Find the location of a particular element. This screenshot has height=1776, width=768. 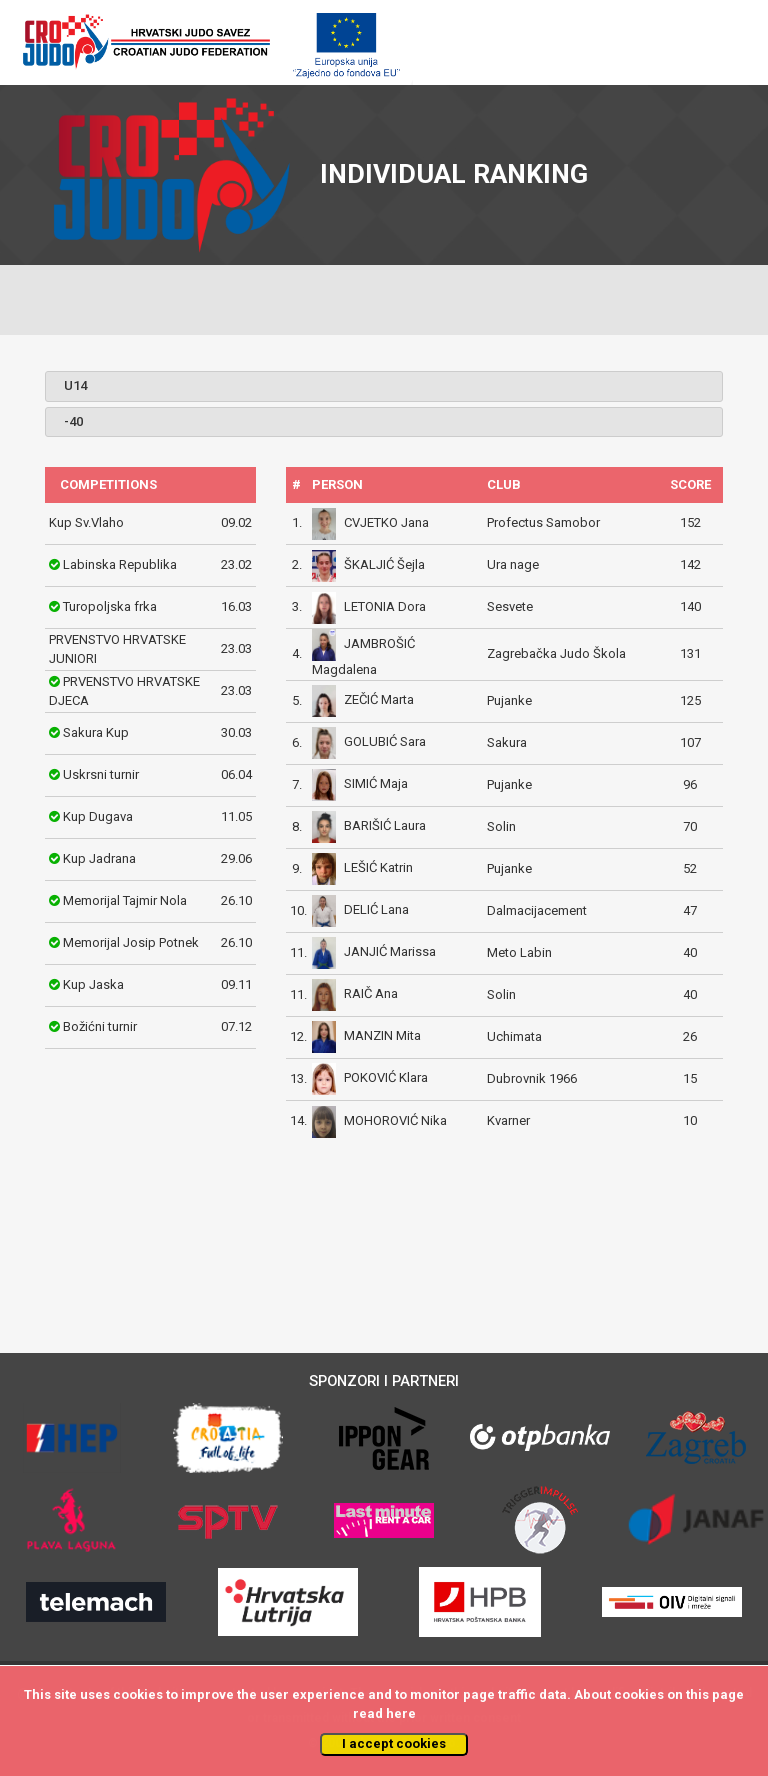

Sakura Kup is located at coordinates (96, 732).